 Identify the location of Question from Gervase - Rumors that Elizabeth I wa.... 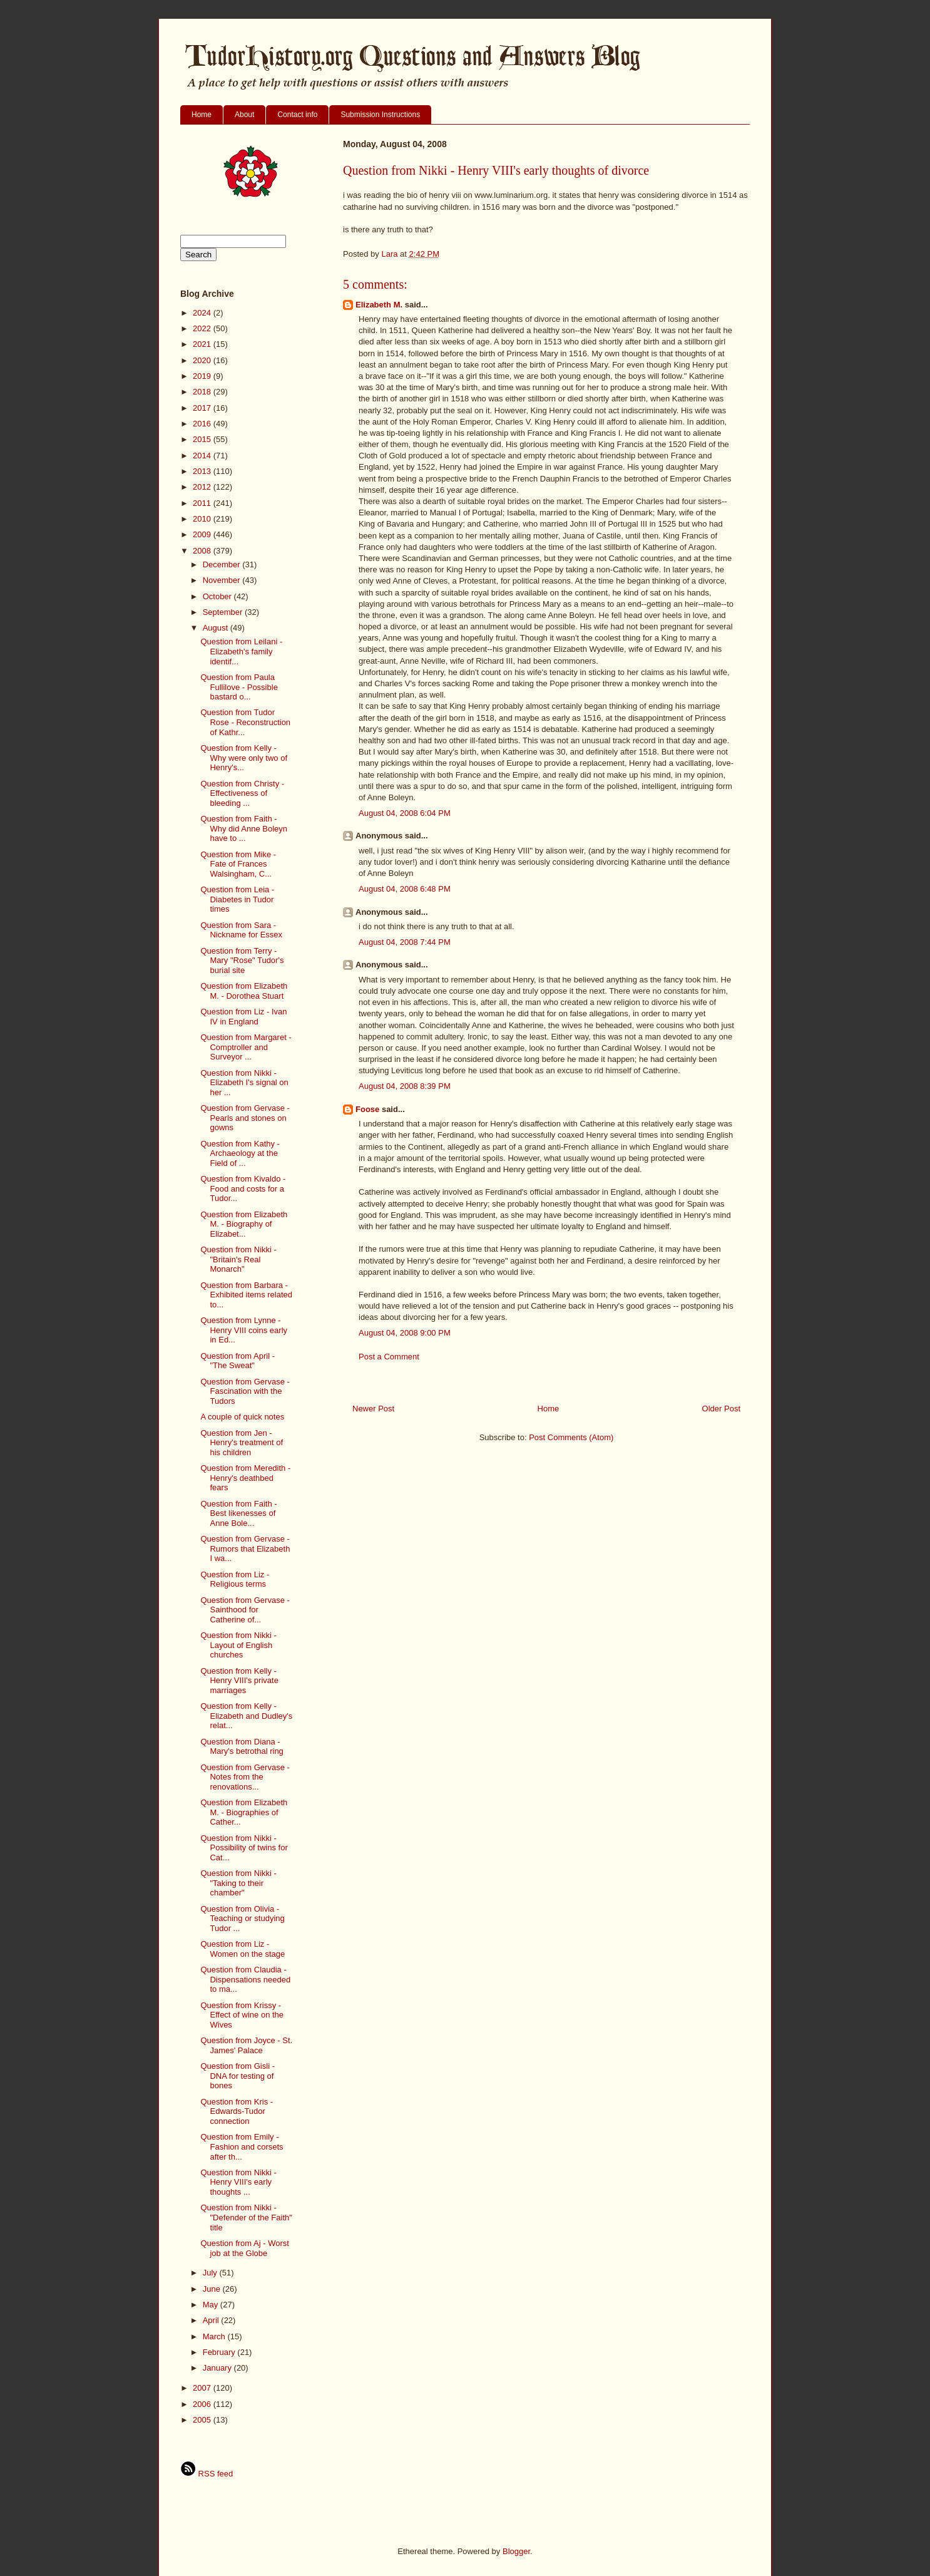
(245, 1548).